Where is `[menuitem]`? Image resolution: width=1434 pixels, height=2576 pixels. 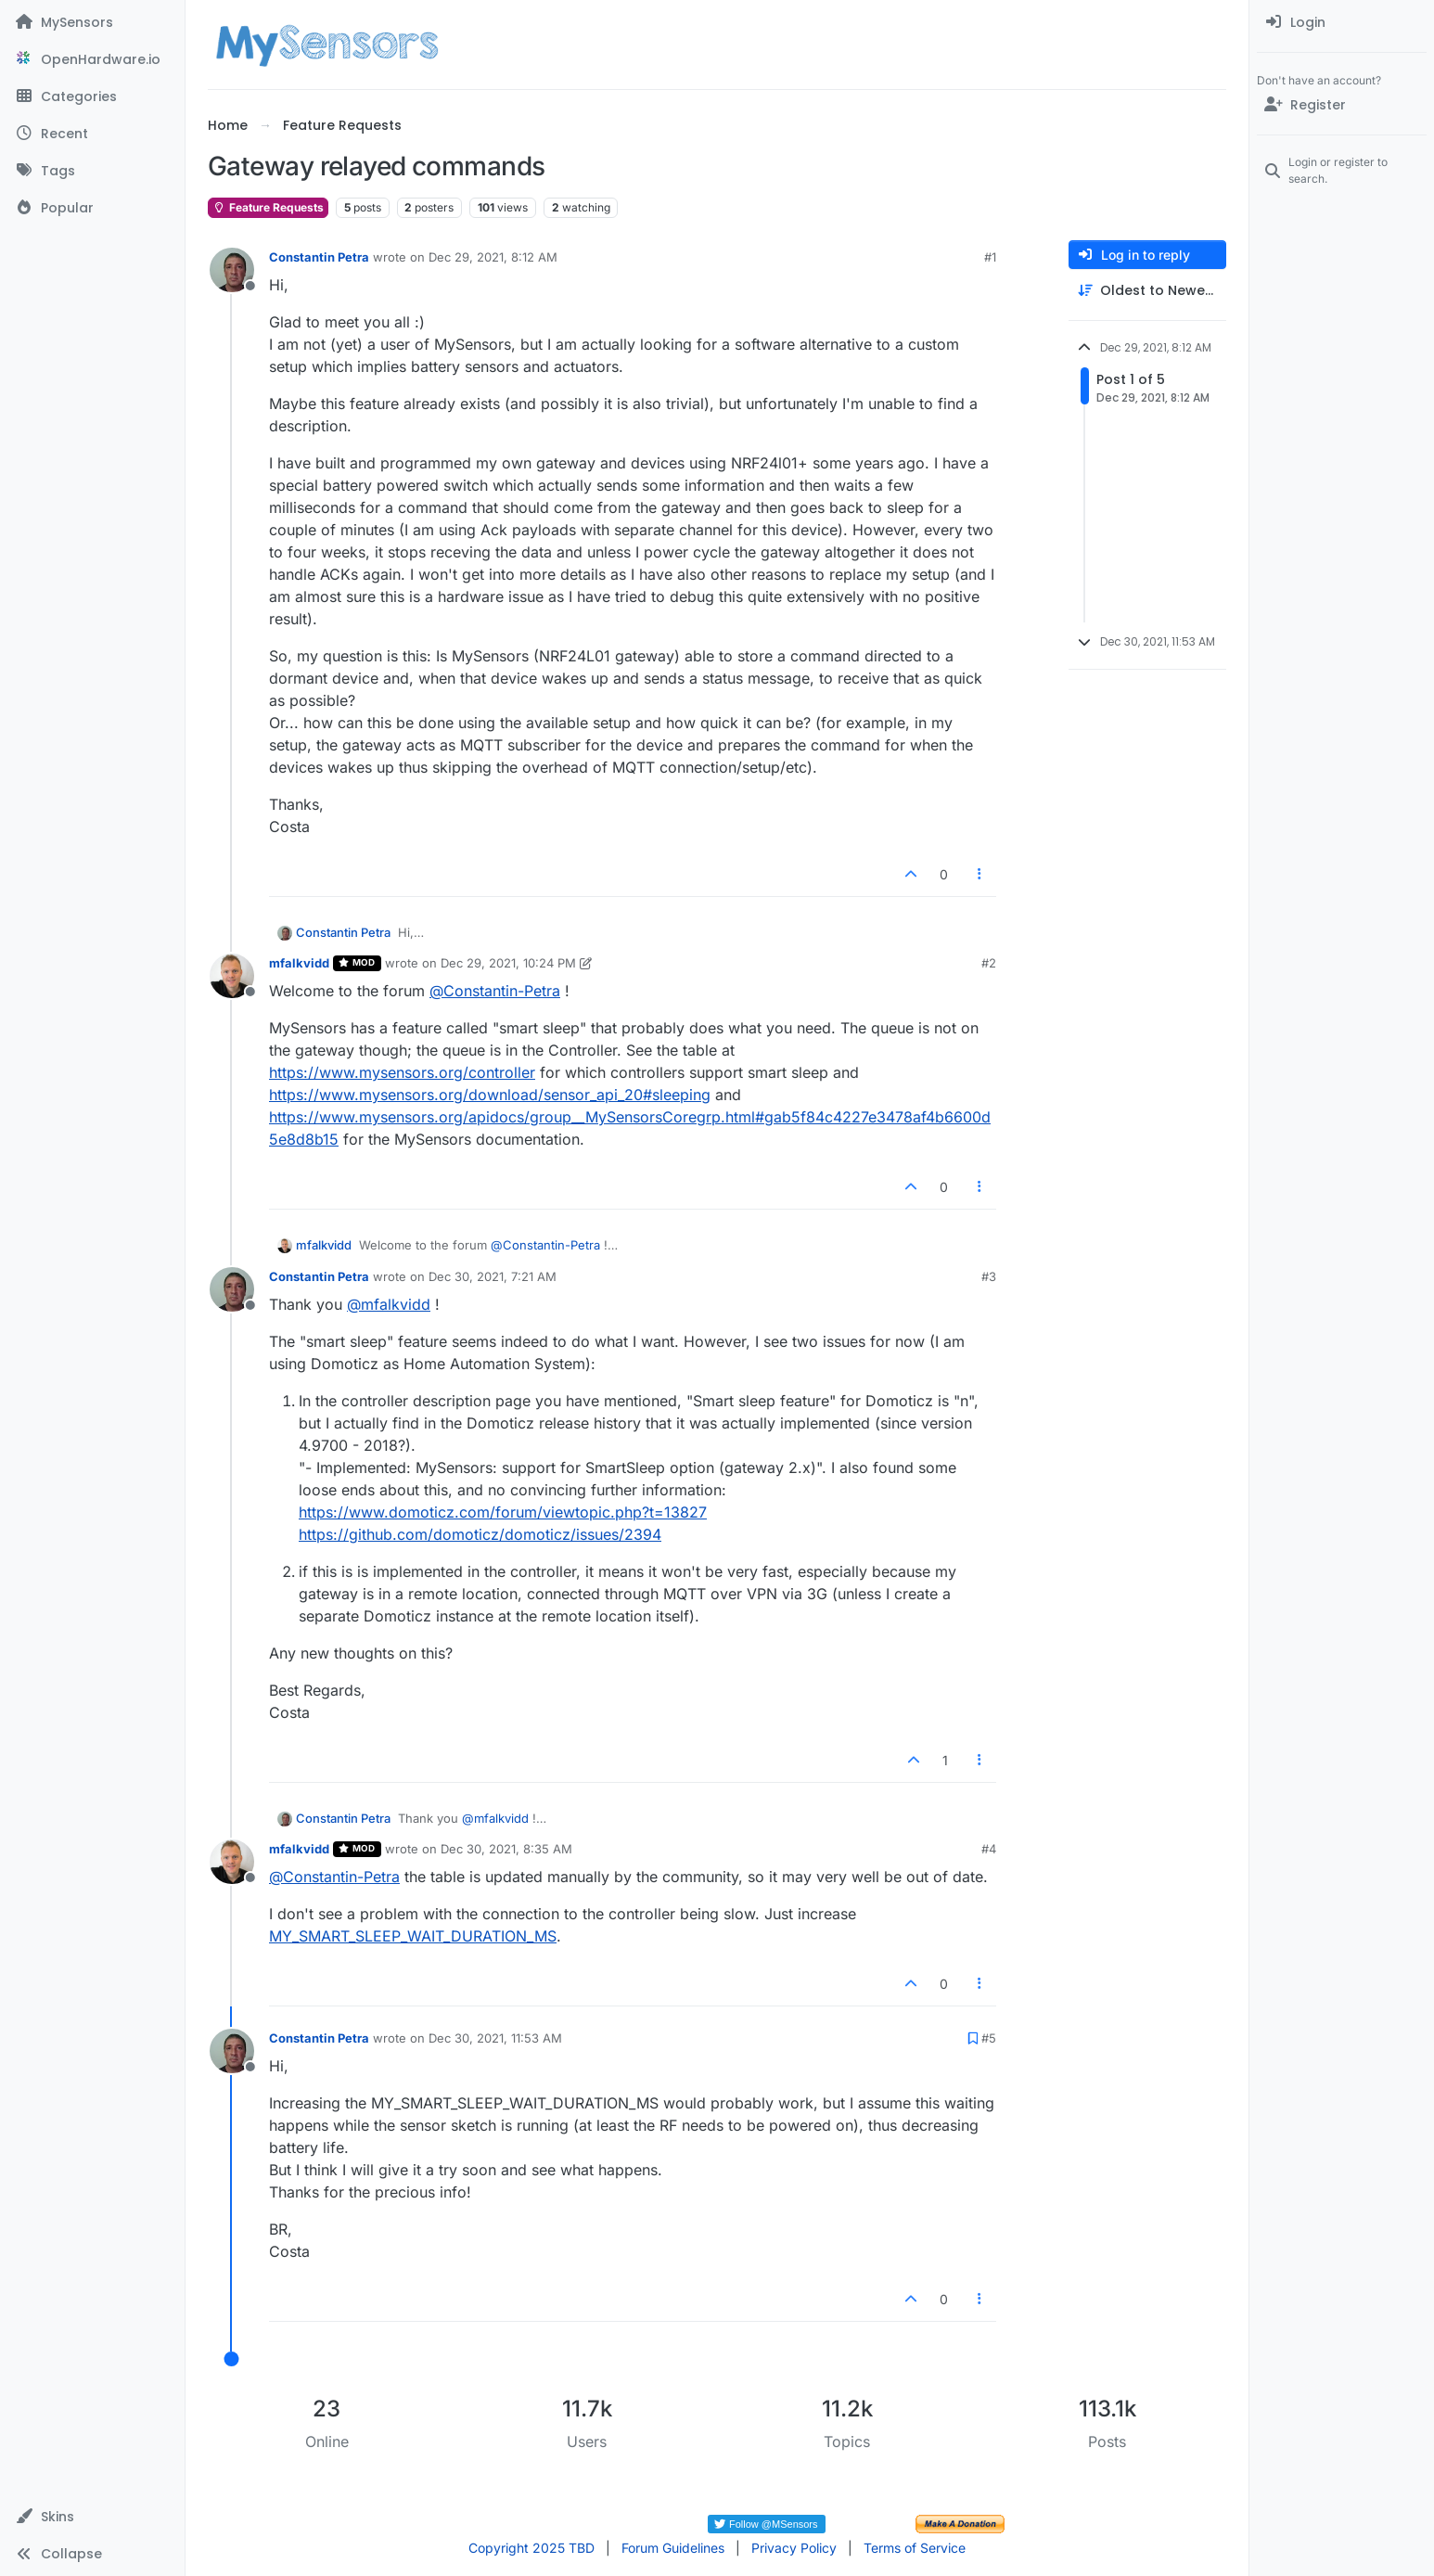 [menuitem] is located at coordinates (1342, 22).